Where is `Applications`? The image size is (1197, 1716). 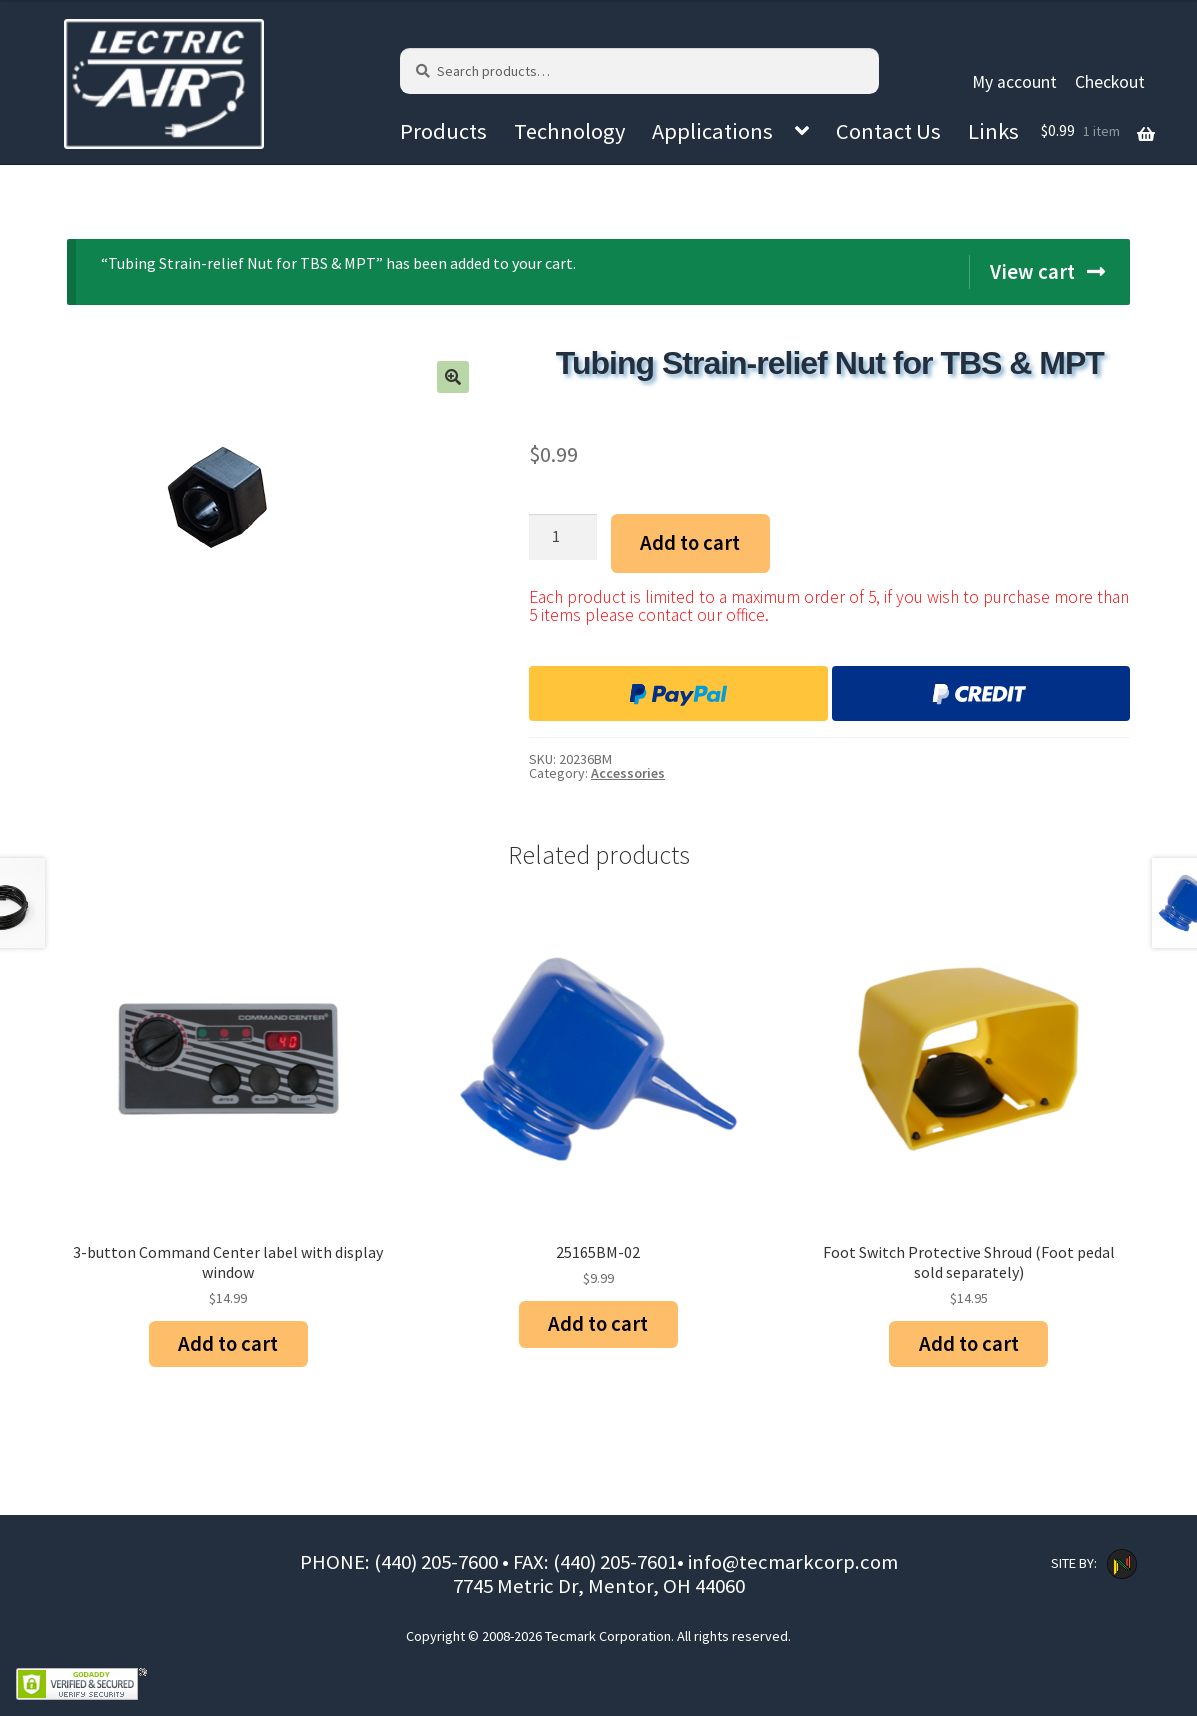
Applications is located at coordinates (712, 131).